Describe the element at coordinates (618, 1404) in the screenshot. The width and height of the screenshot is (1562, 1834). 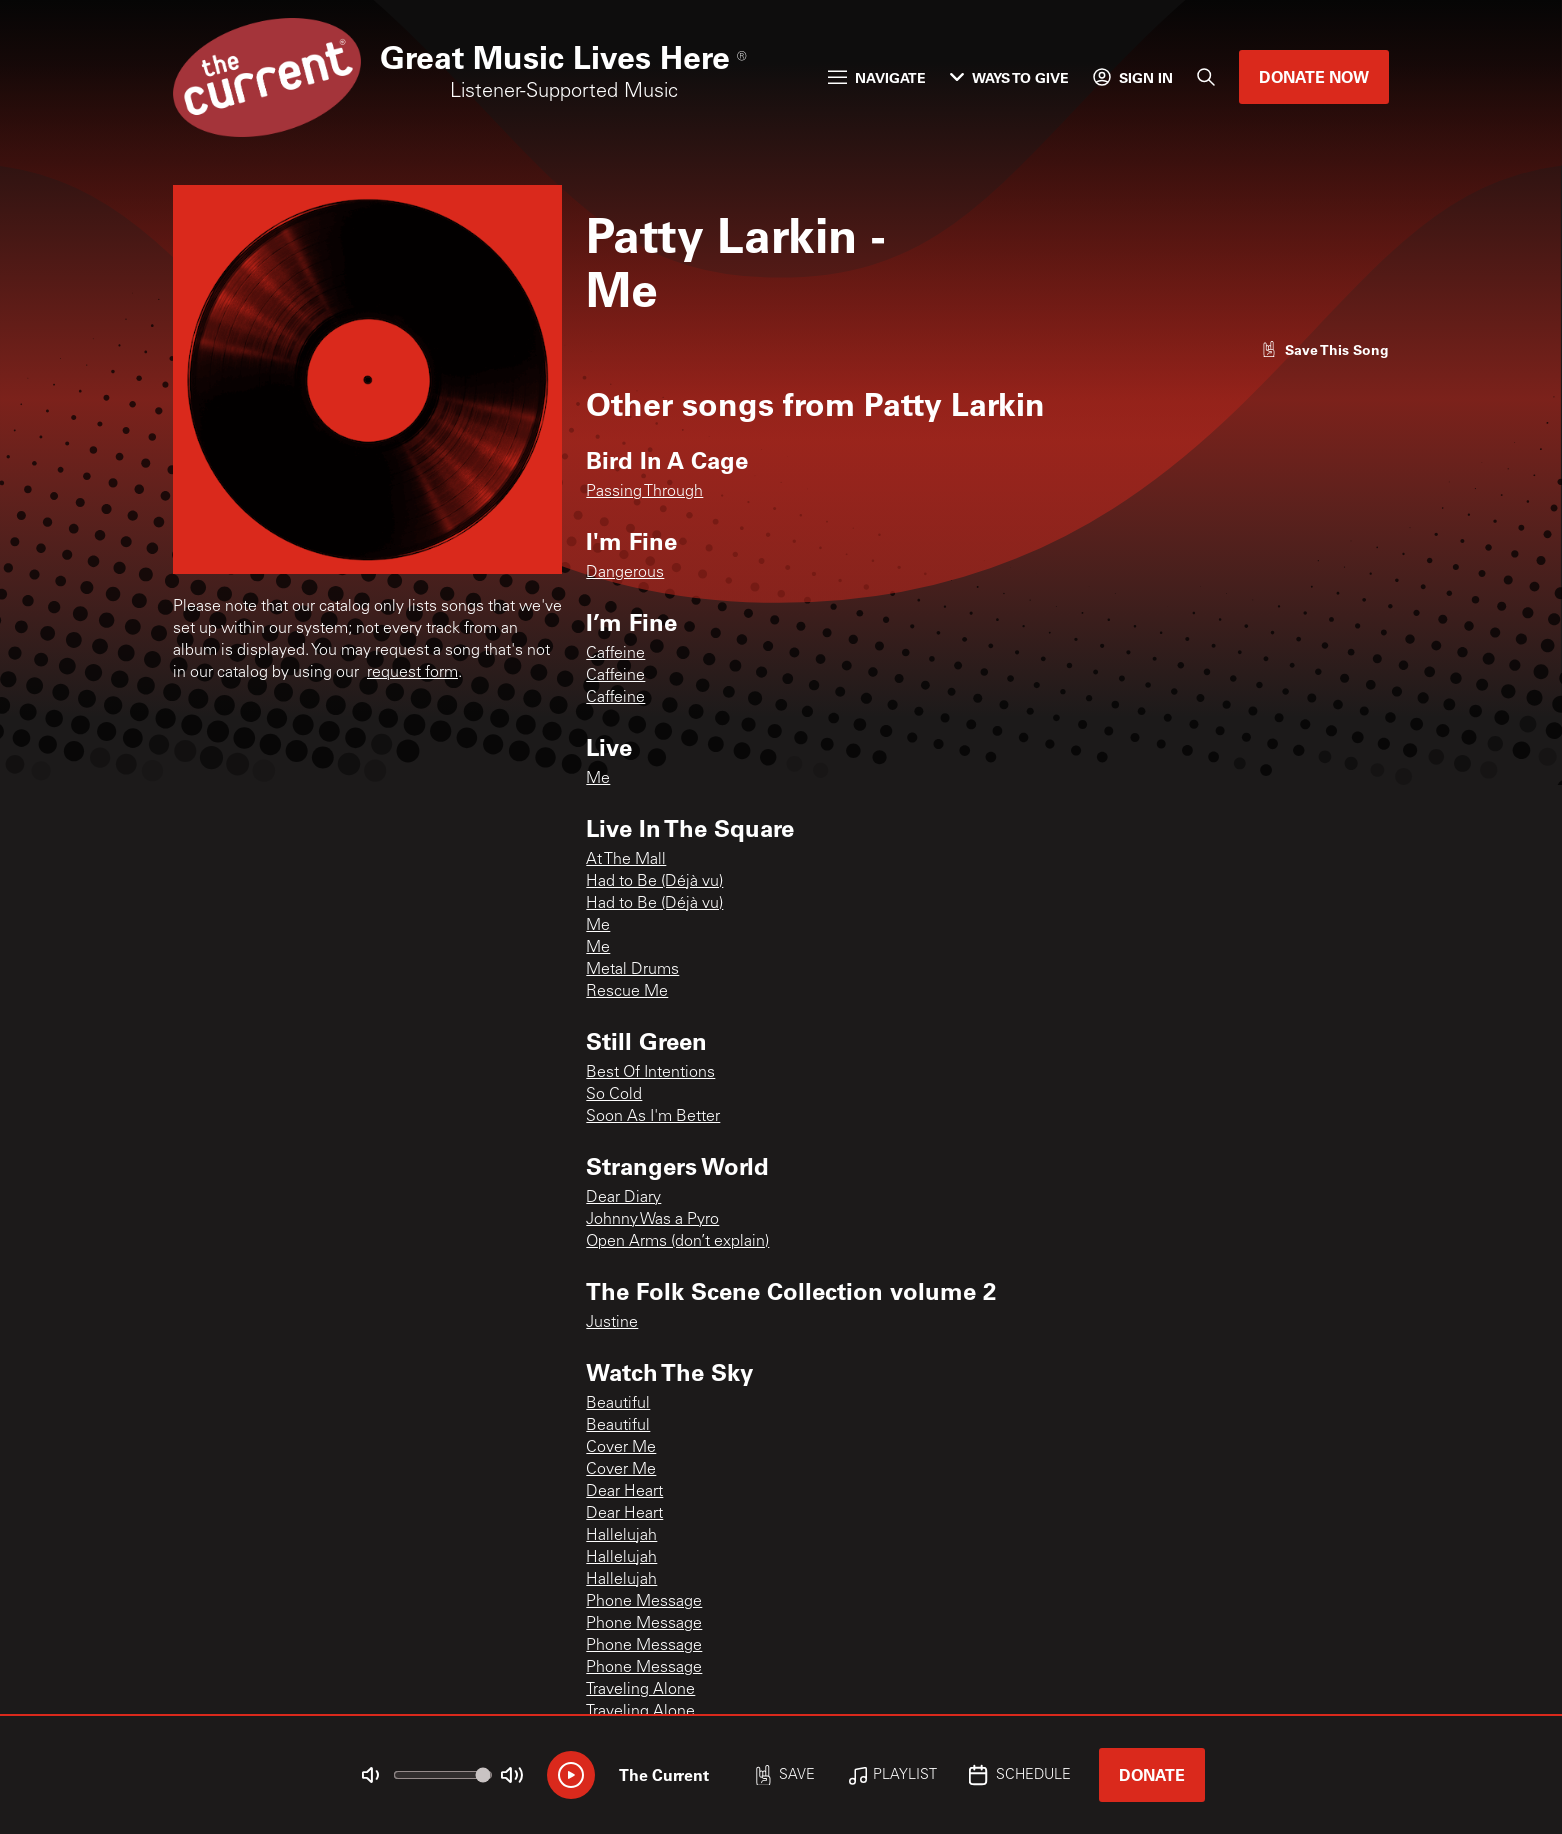
I see `Beautiful` at that location.